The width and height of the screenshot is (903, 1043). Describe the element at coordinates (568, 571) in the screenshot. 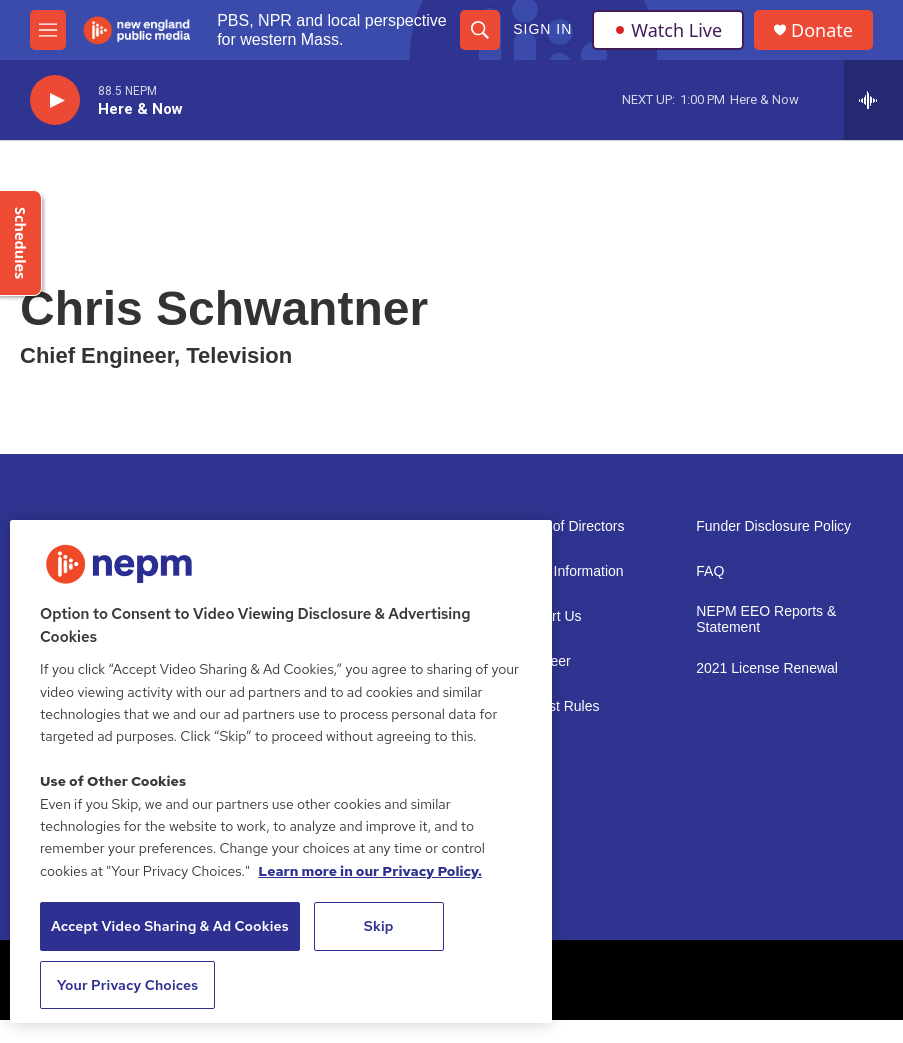

I see `Public Information` at that location.